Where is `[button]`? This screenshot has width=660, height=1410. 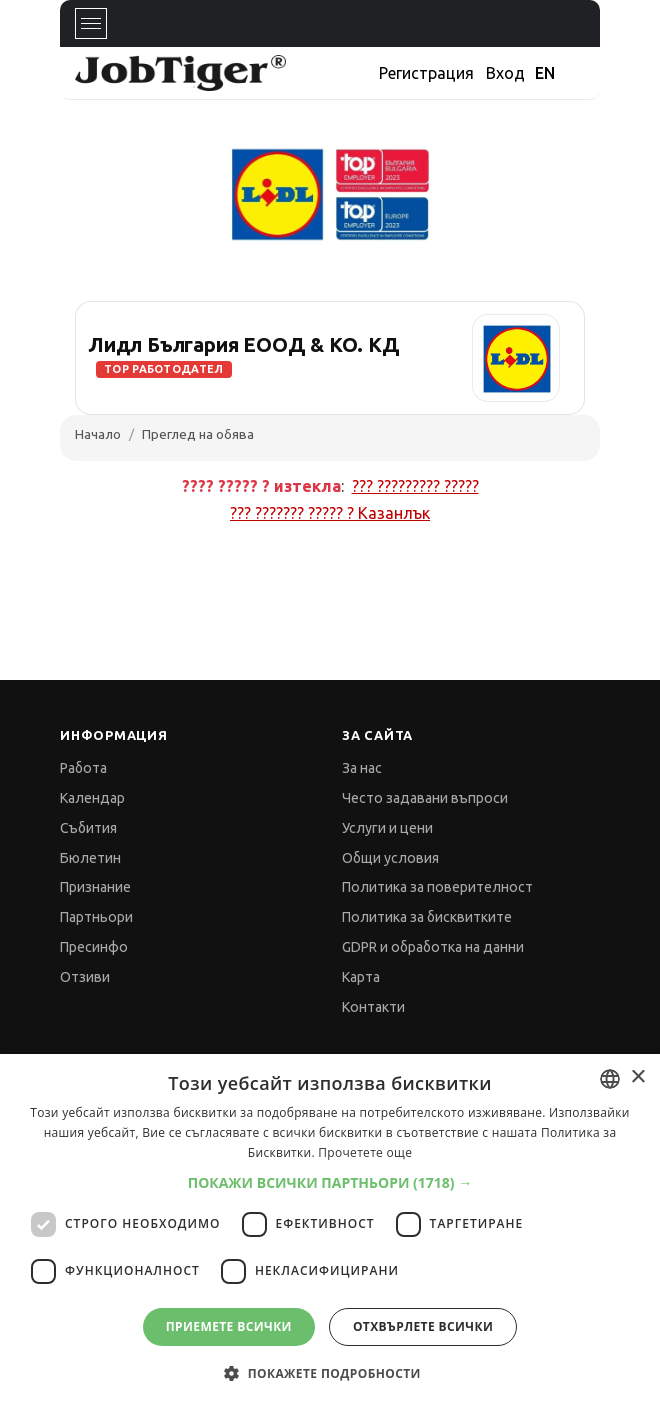
[button] is located at coordinates (330, 1182).